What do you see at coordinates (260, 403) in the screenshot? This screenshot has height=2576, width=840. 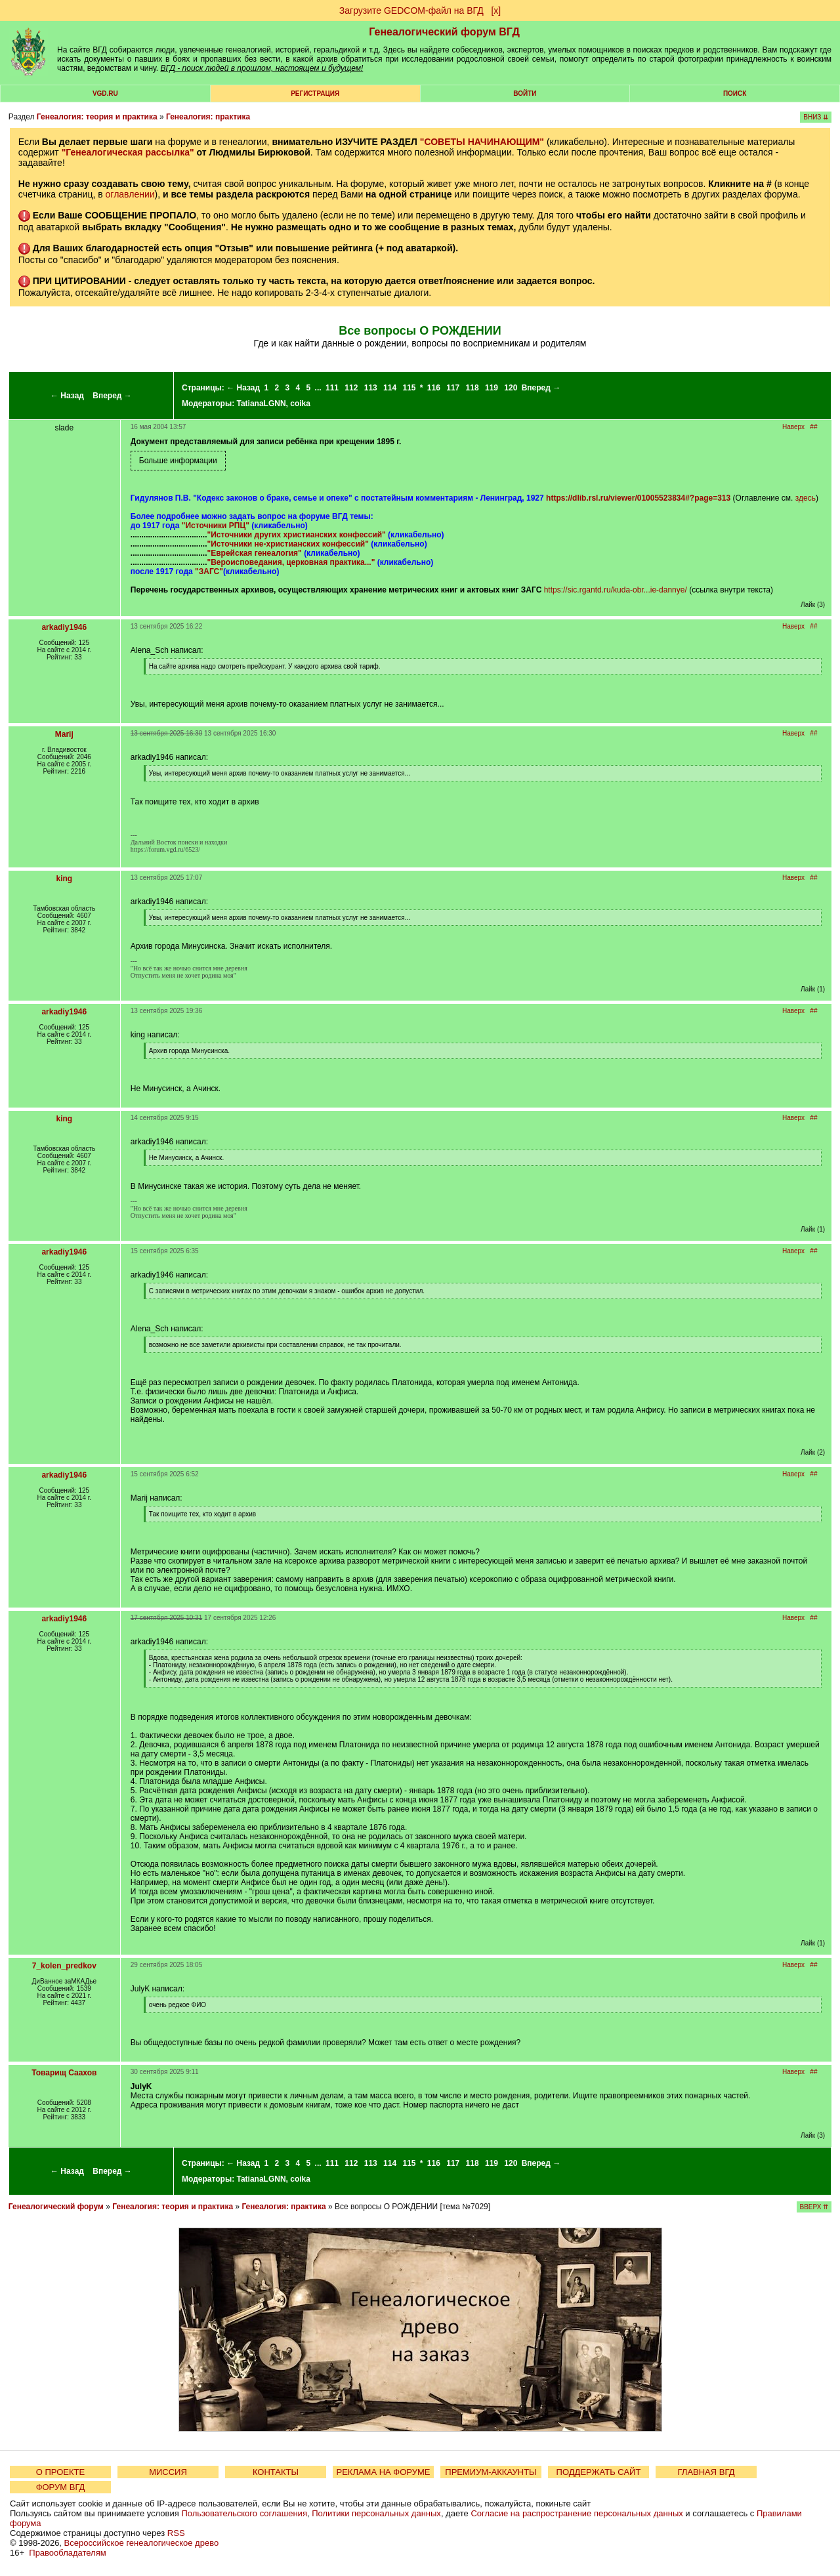 I see `TatianaLGNN` at bounding box center [260, 403].